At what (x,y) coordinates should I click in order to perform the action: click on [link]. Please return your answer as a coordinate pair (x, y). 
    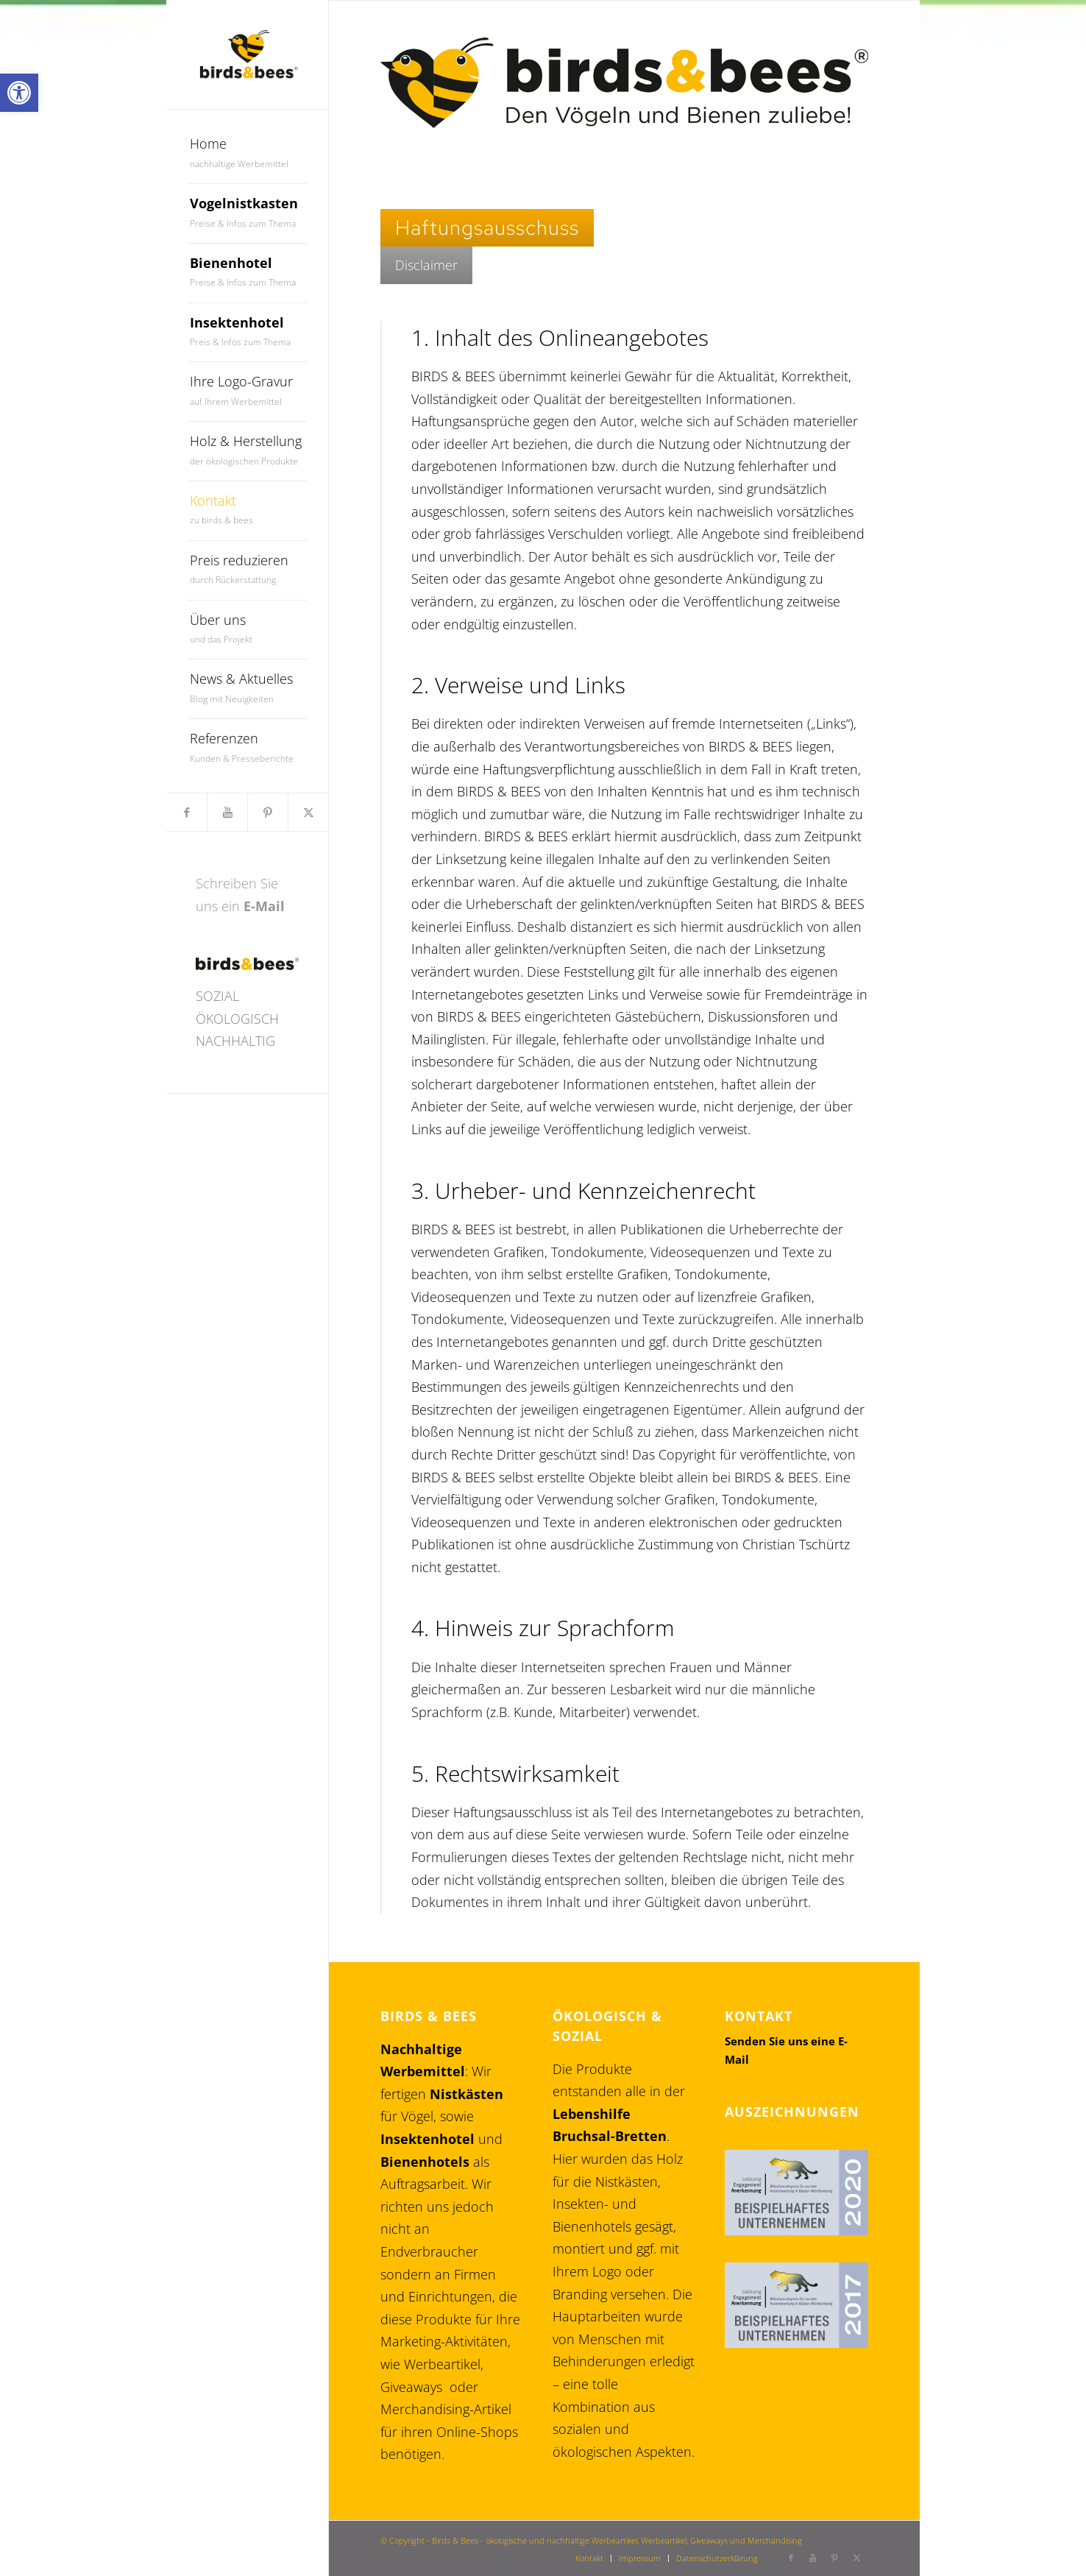
    Looking at the image, I should click on (19, 93).